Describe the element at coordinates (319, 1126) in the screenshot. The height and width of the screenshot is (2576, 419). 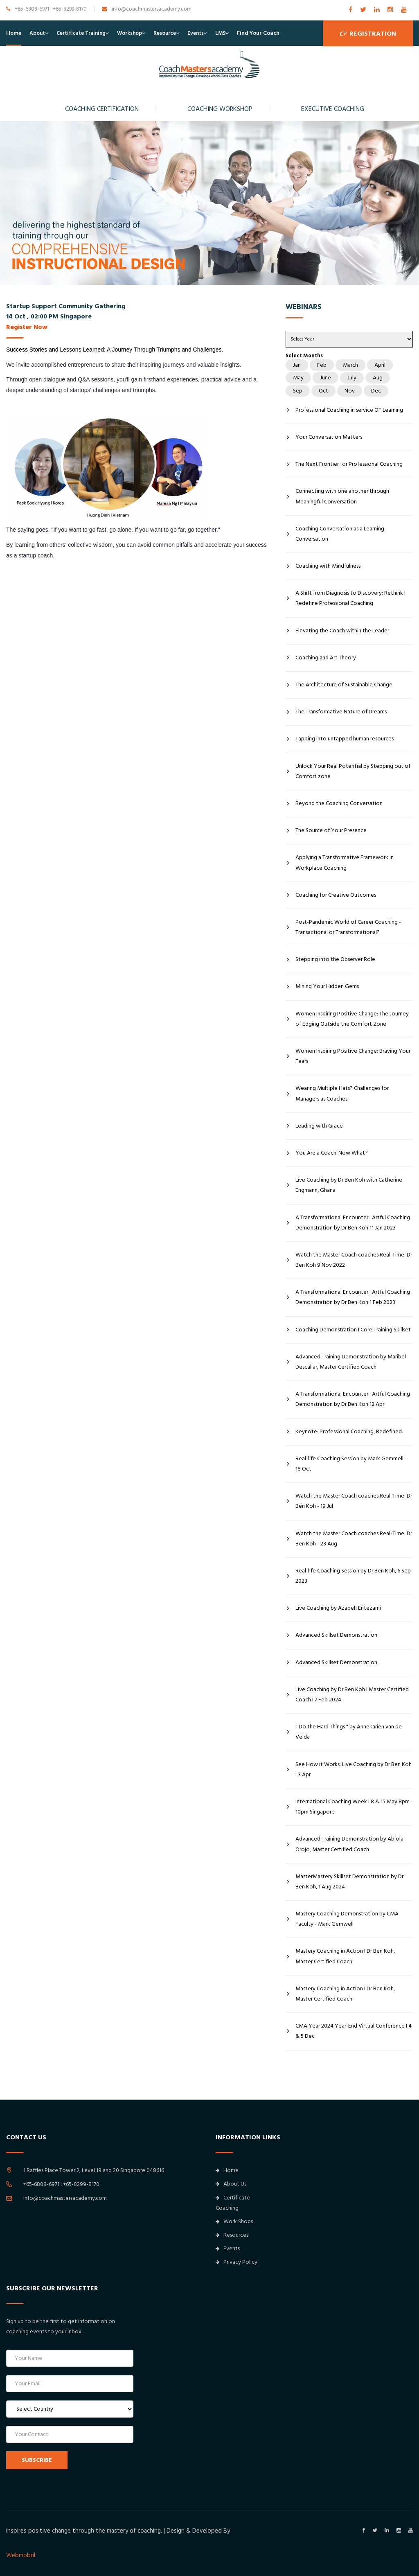
I see `Leading with Grace` at that location.